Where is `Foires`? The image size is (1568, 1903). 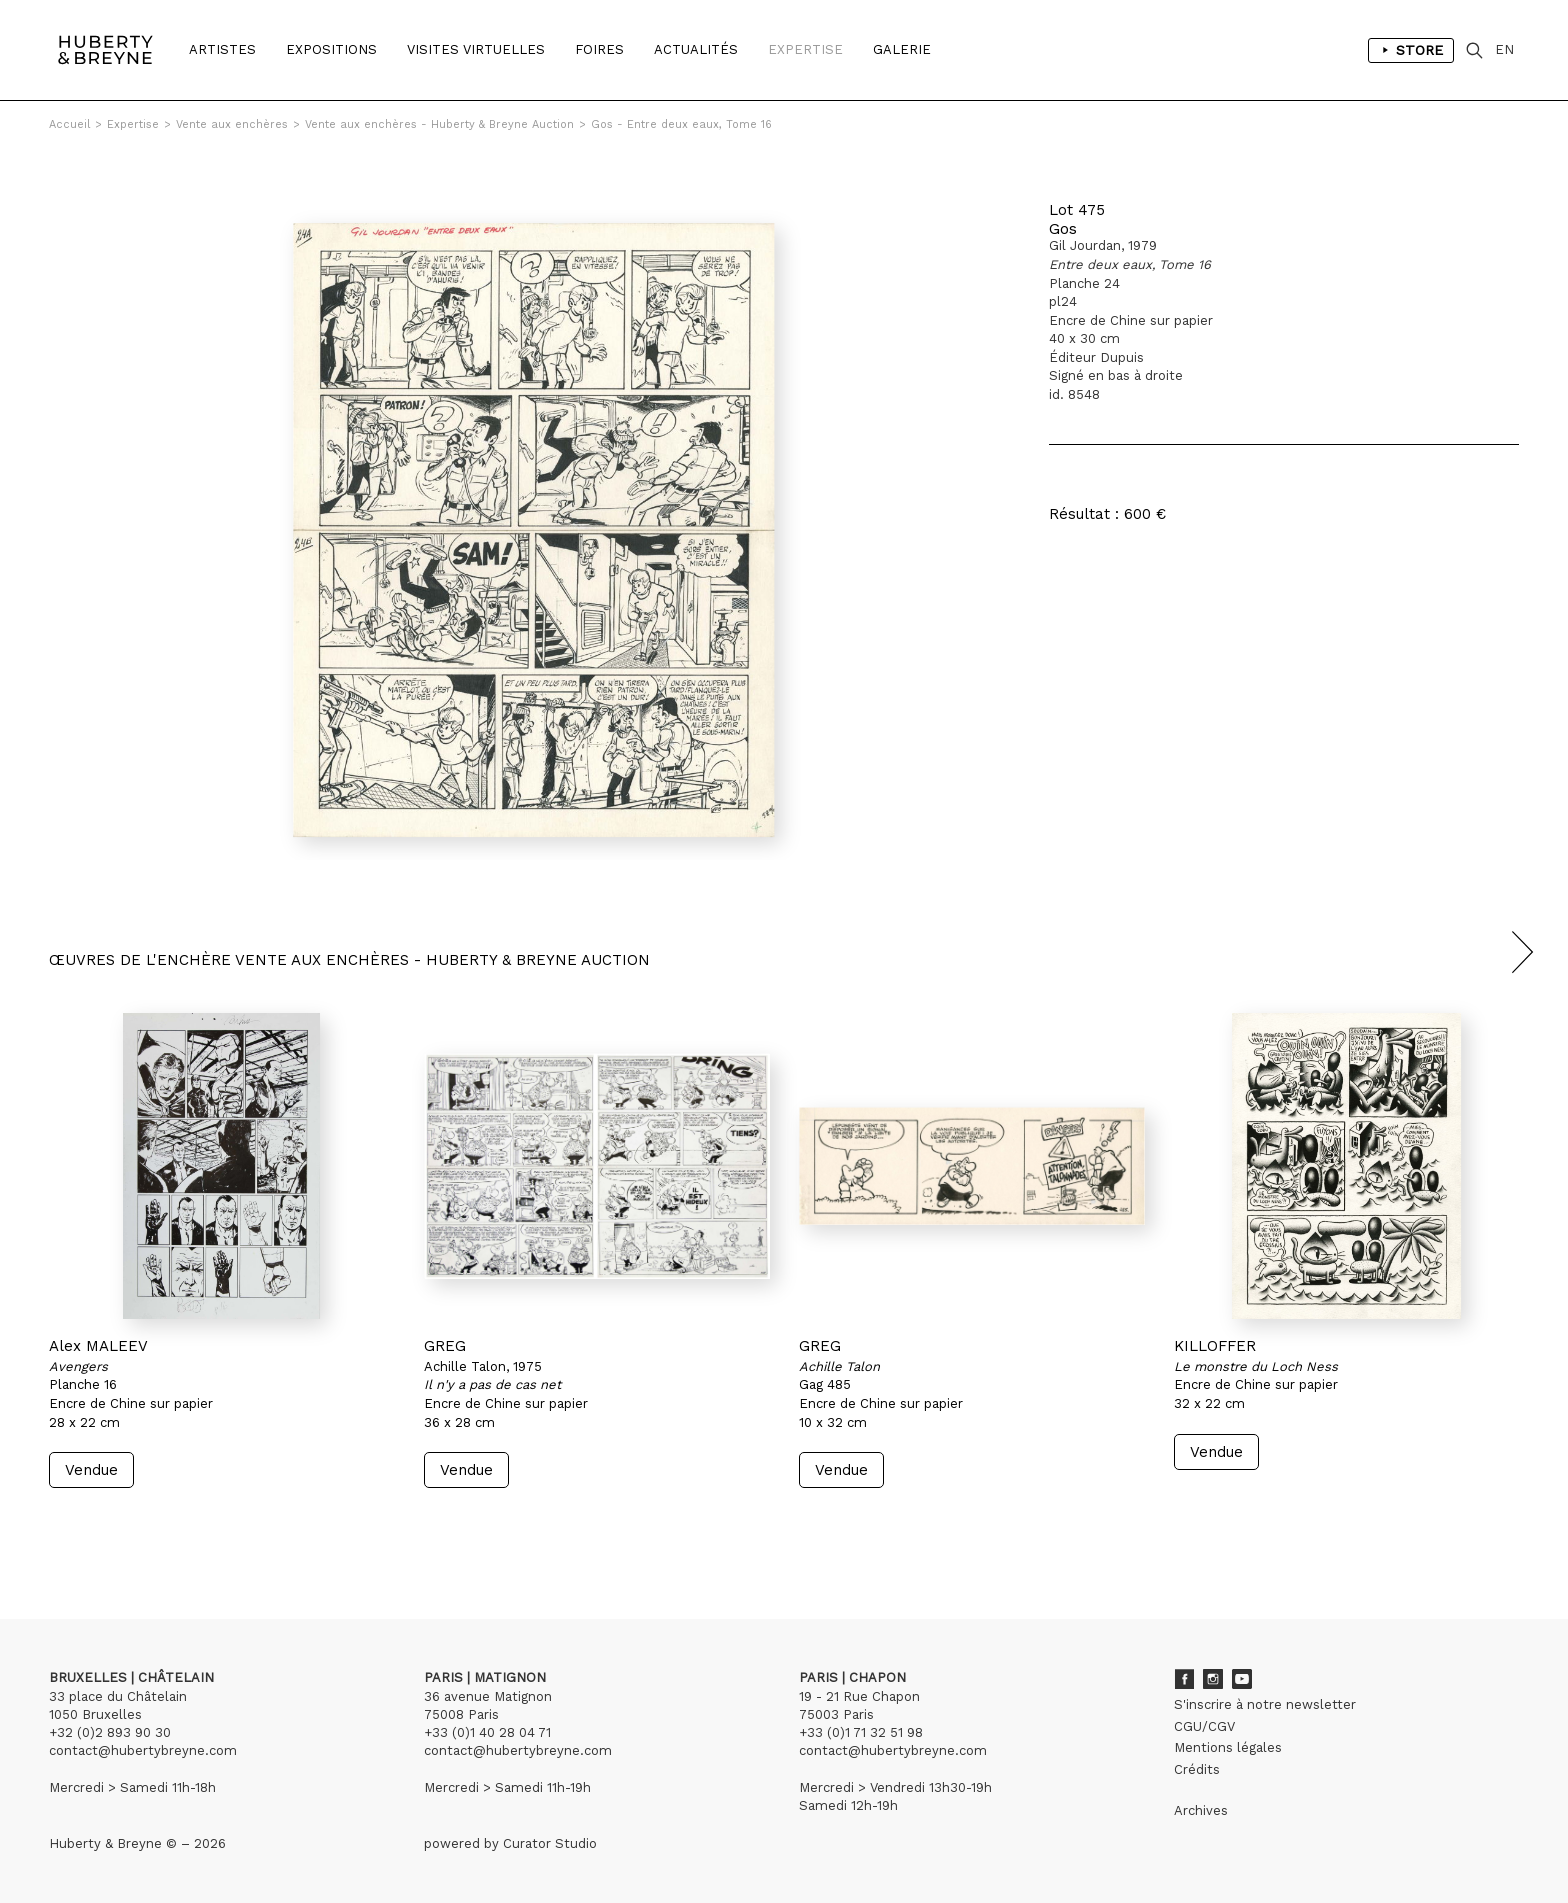 Foires is located at coordinates (599, 49).